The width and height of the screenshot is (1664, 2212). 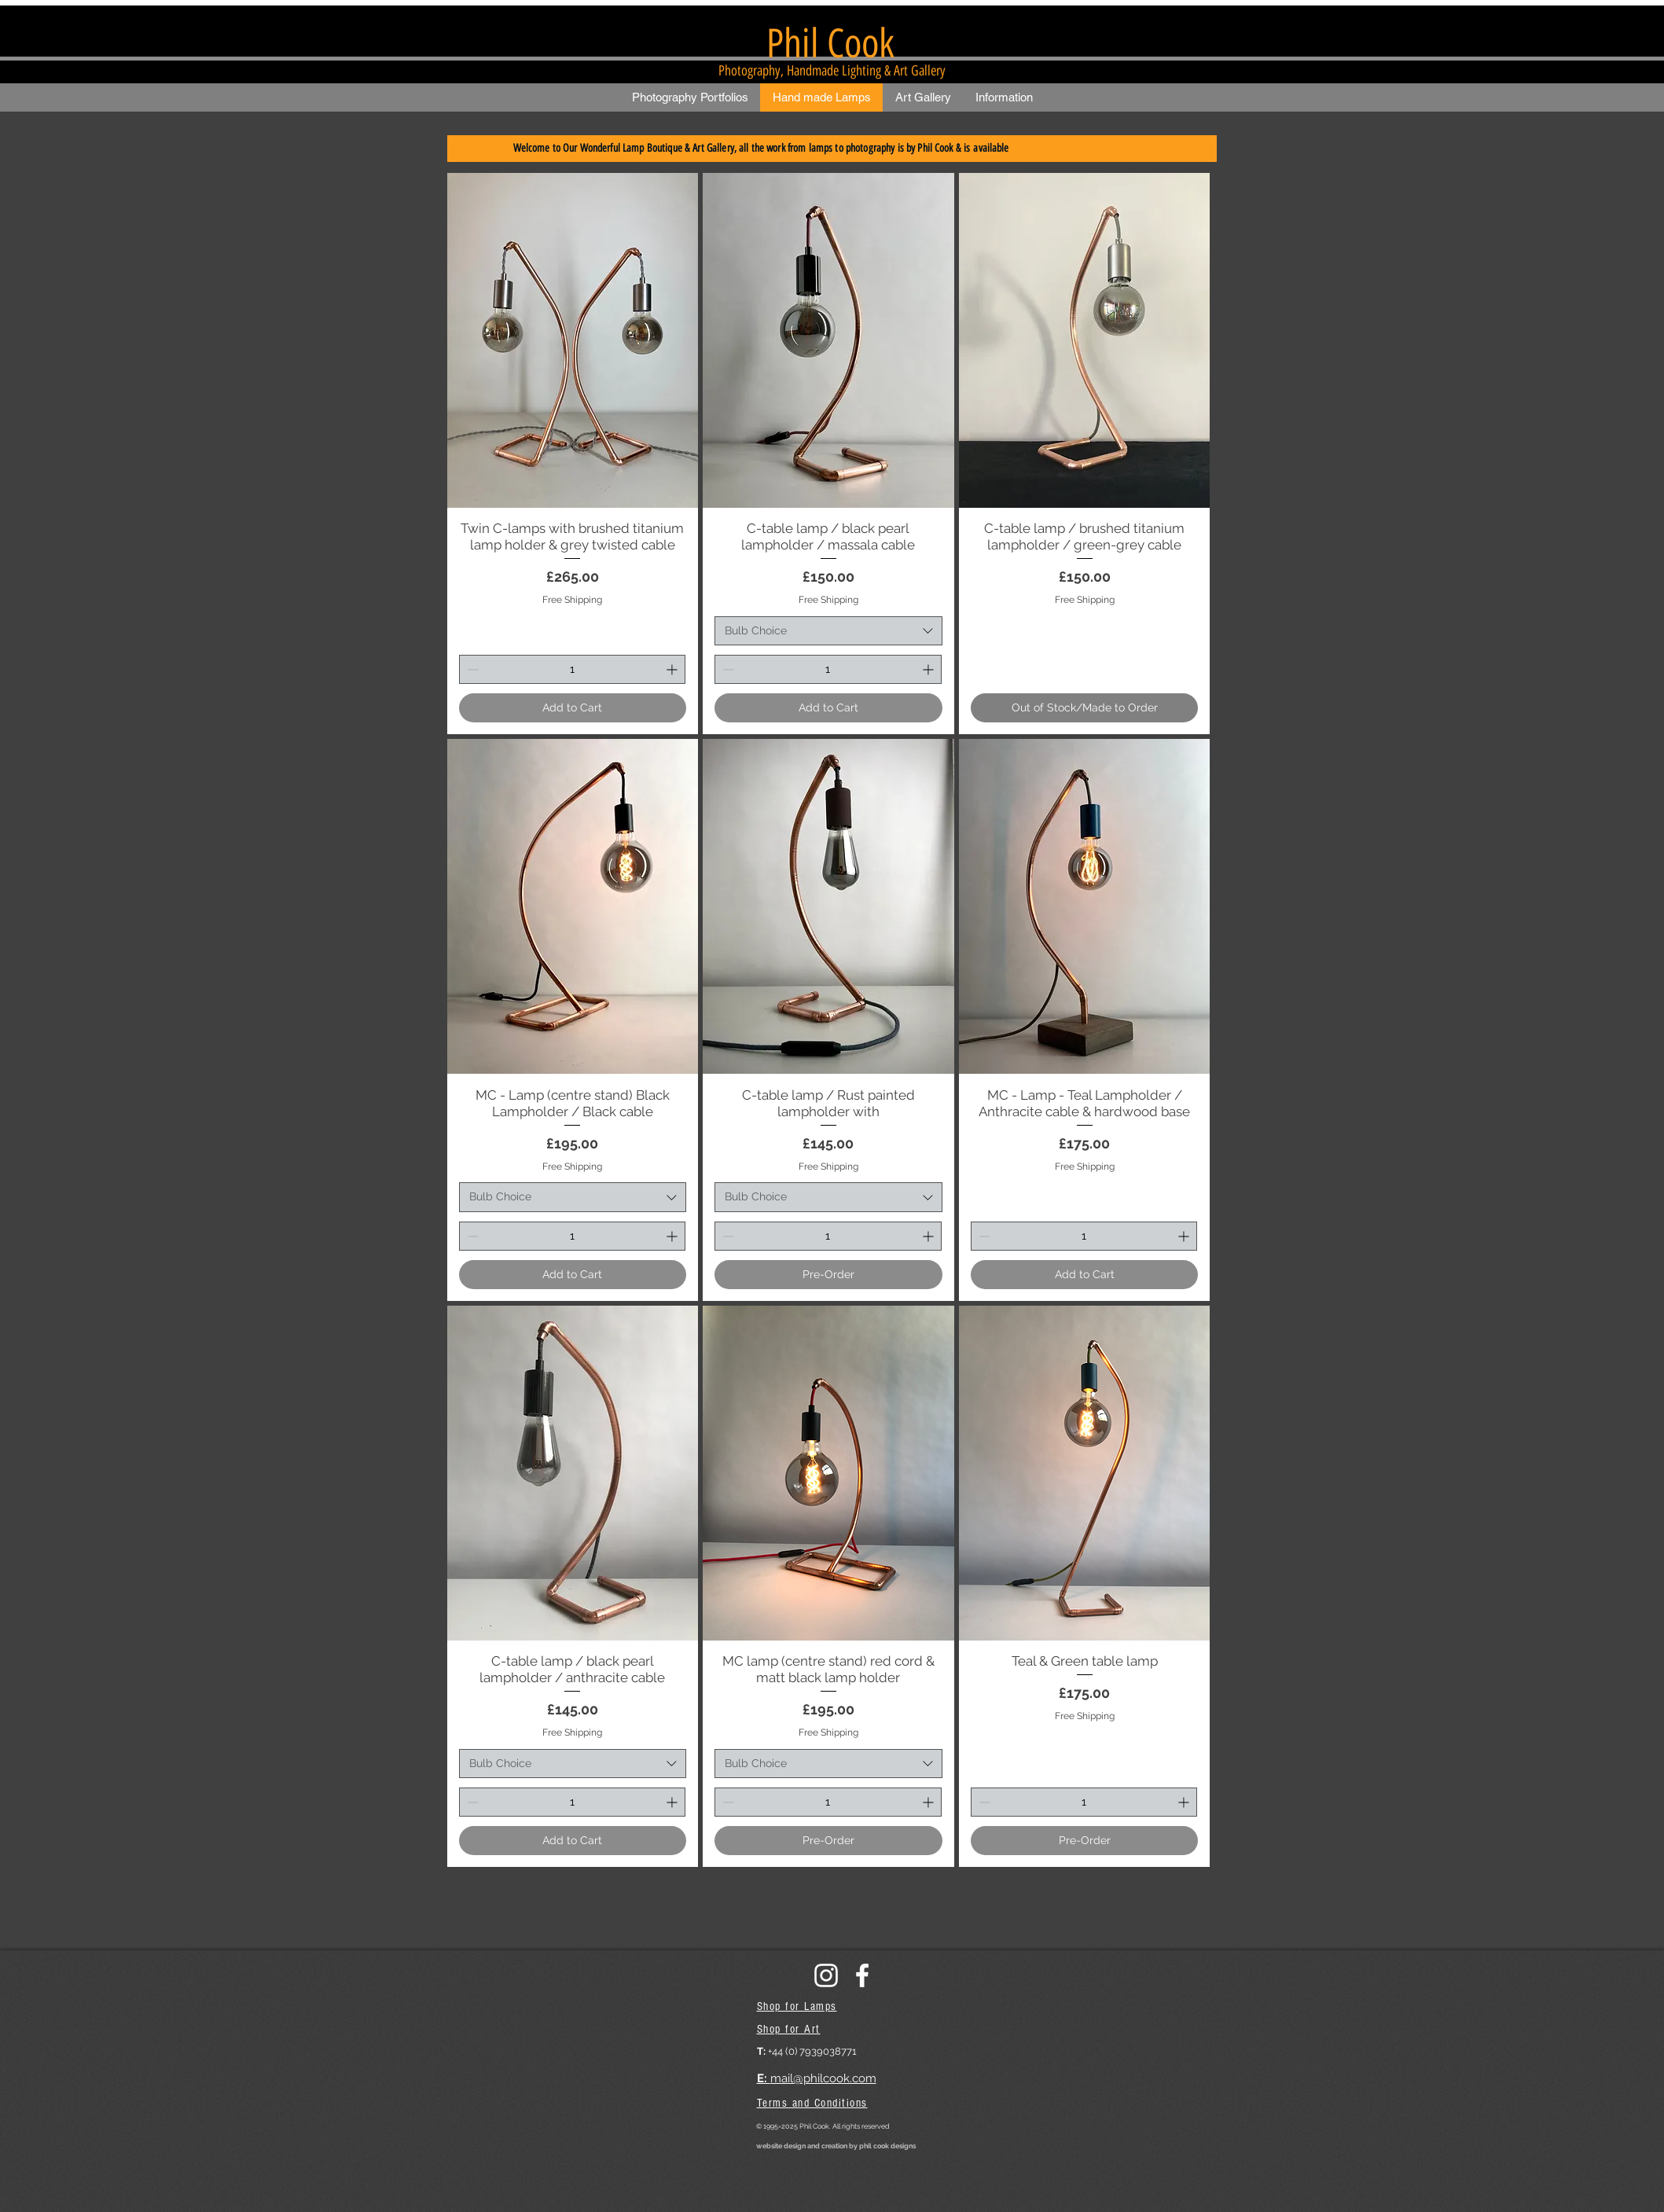 I want to click on [button], so click(x=689, y=97).